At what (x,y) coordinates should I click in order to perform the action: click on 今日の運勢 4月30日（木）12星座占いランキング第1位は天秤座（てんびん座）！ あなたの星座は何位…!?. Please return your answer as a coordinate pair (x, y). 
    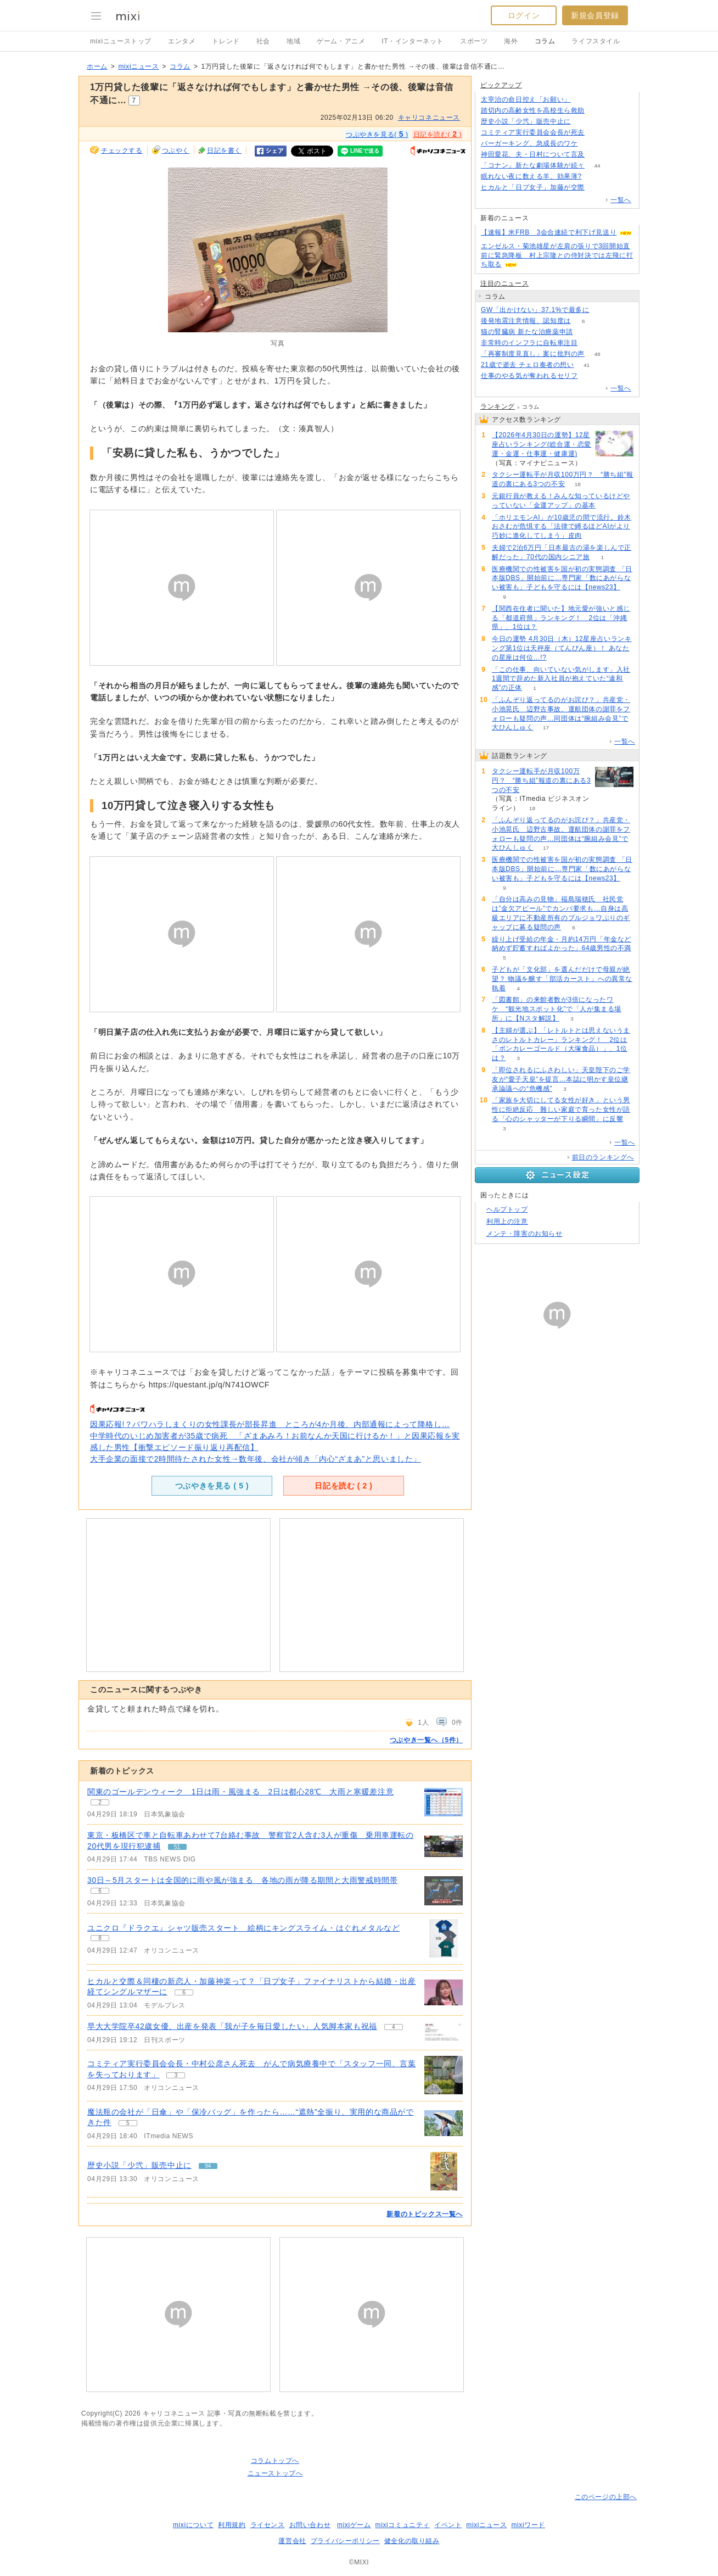
    Looking at the image, I should click on (562, 648).